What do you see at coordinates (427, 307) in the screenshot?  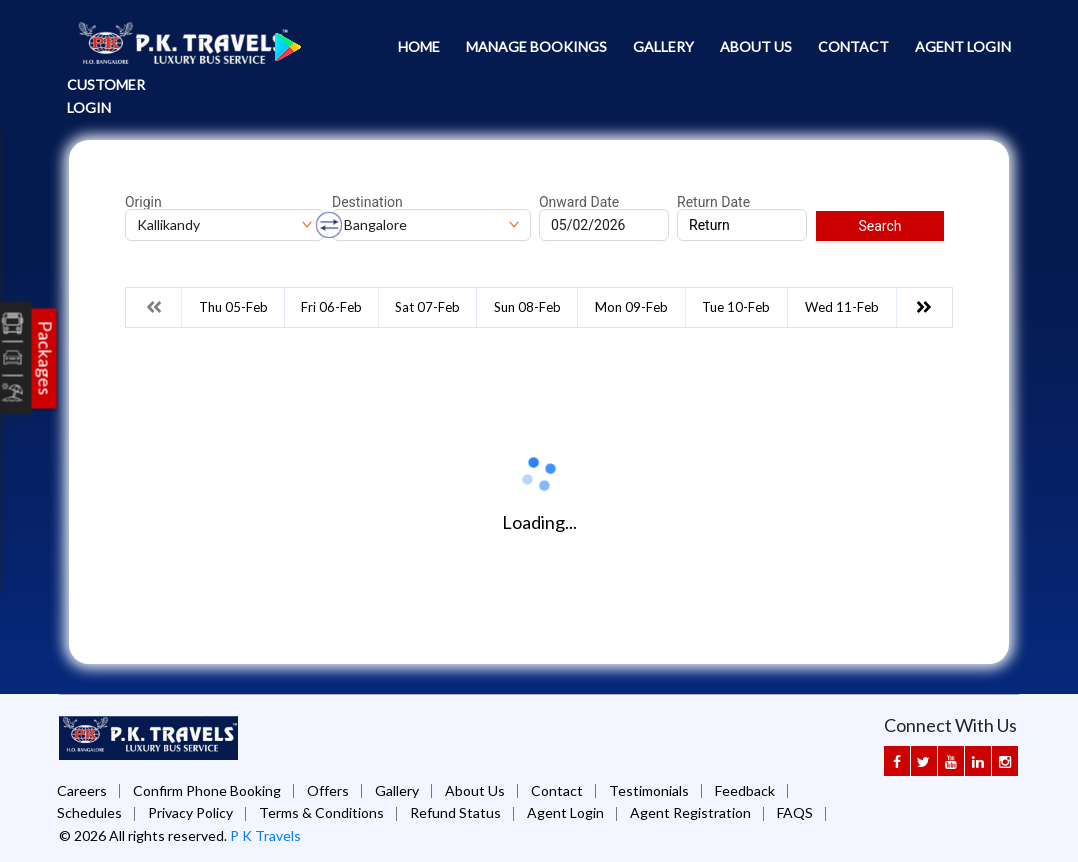 I see `Sat 07-Feb` at bounding box center [427, 307].